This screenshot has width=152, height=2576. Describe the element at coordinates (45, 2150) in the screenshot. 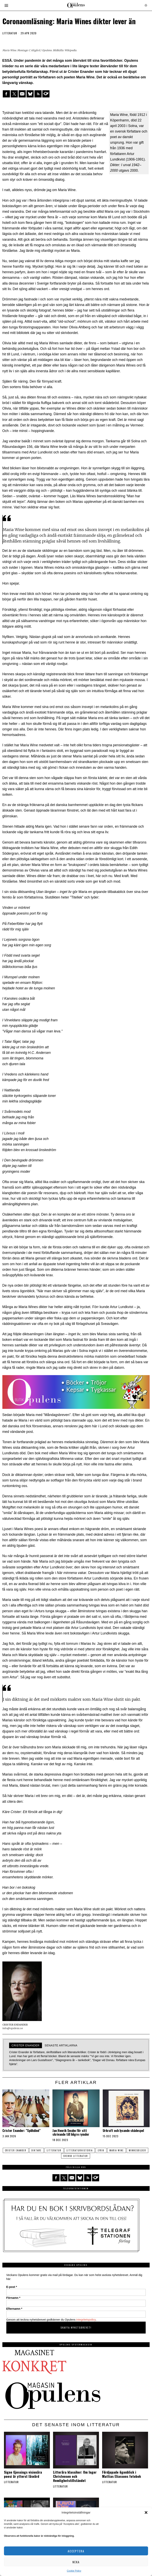

I see `diktare` at that location.